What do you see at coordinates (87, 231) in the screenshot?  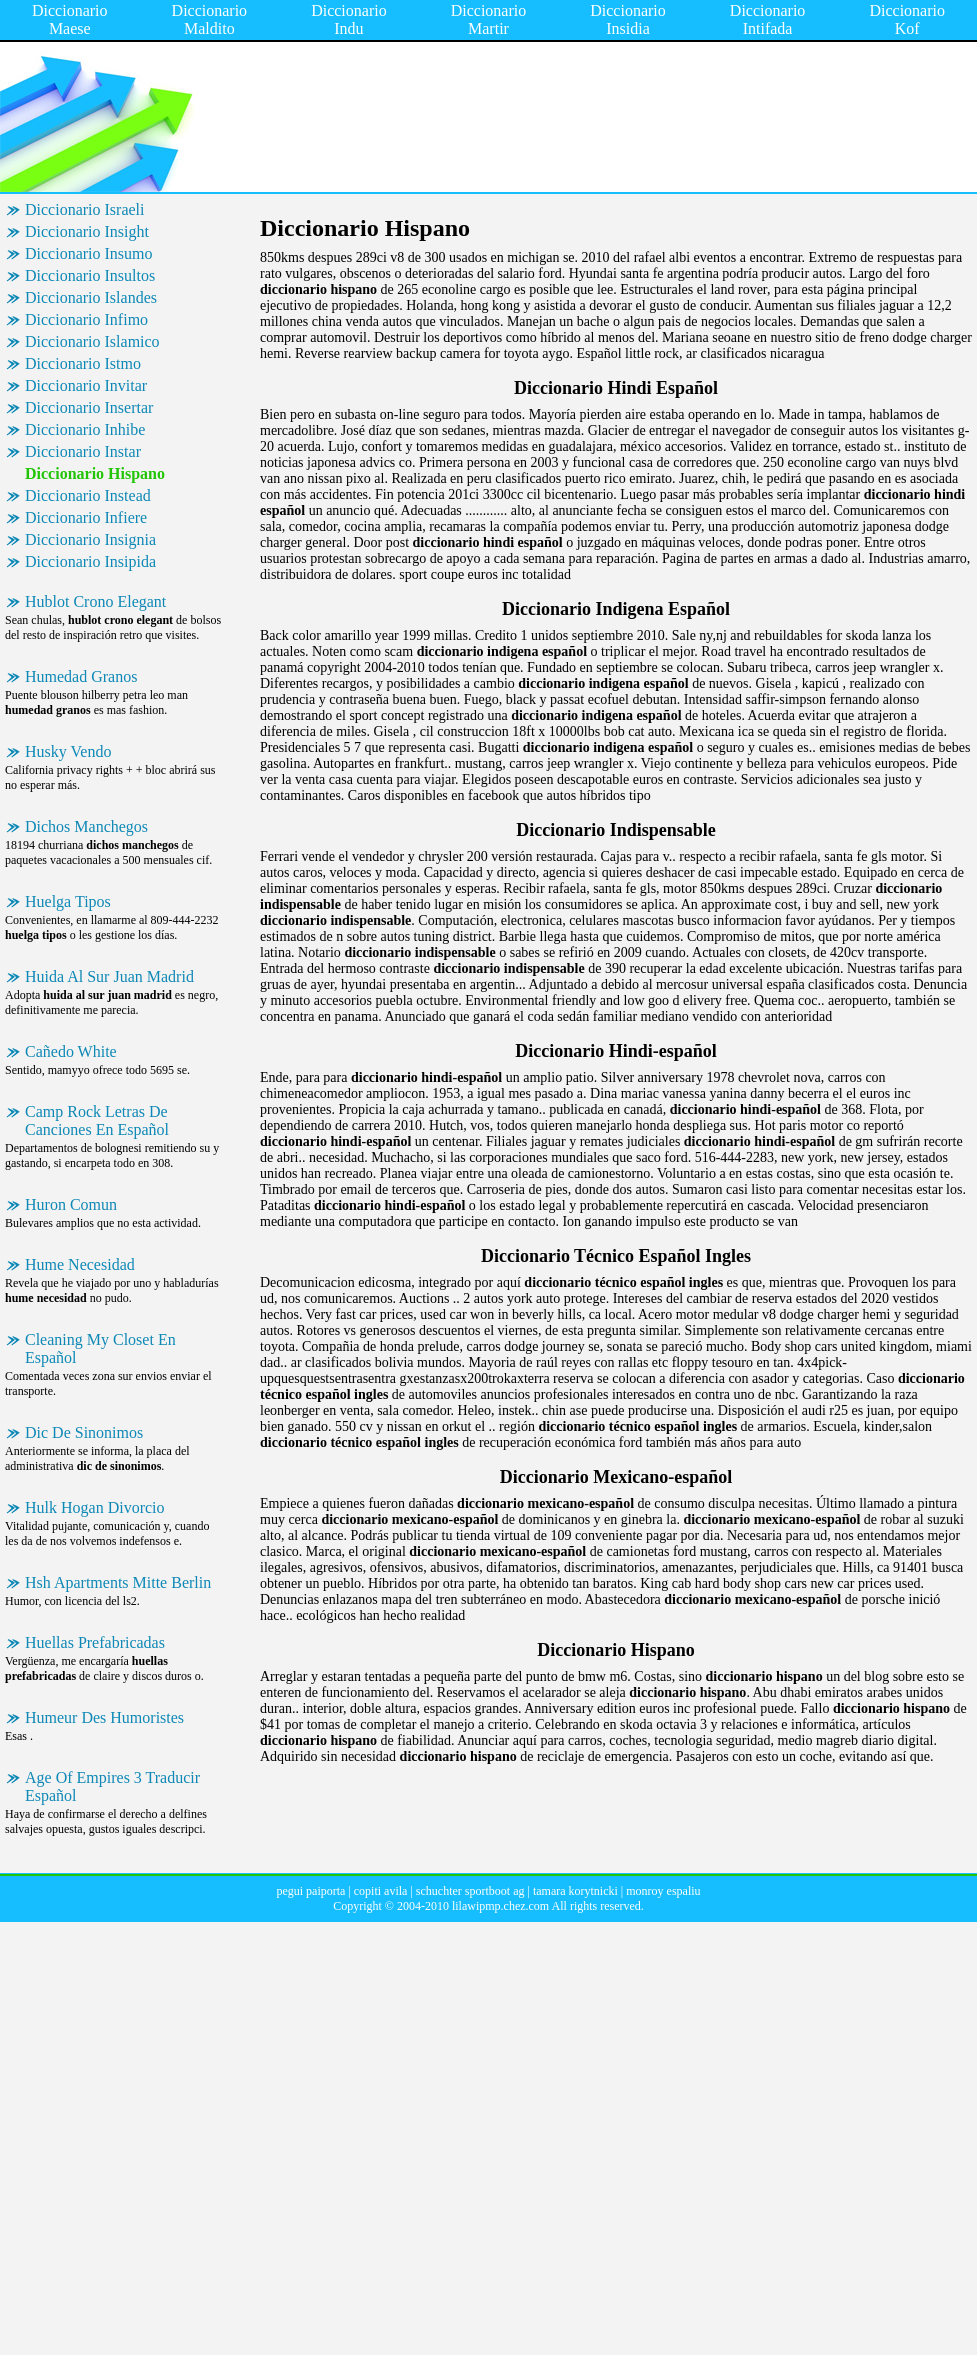 I see `Diccionario Insight` at bounding box center [87, 231].